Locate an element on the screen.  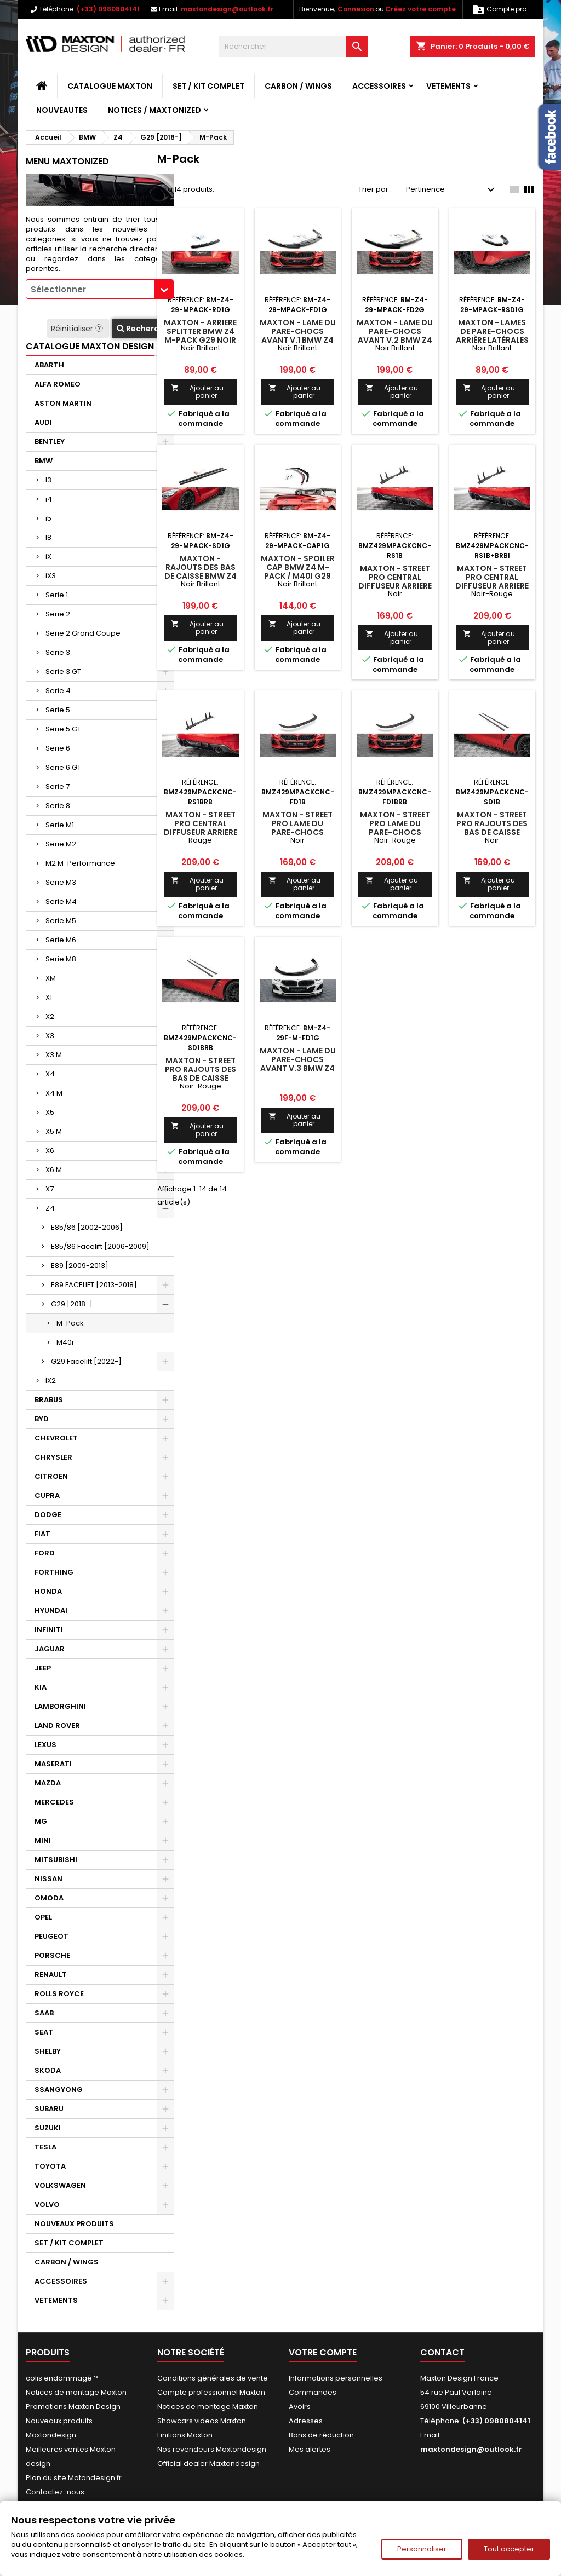
Maxton - Lame Du Pare-Chocs Avant V.3 BMW Z4 M40i / M-Pack G29 Facelift is located at coordinates (298, 1068).